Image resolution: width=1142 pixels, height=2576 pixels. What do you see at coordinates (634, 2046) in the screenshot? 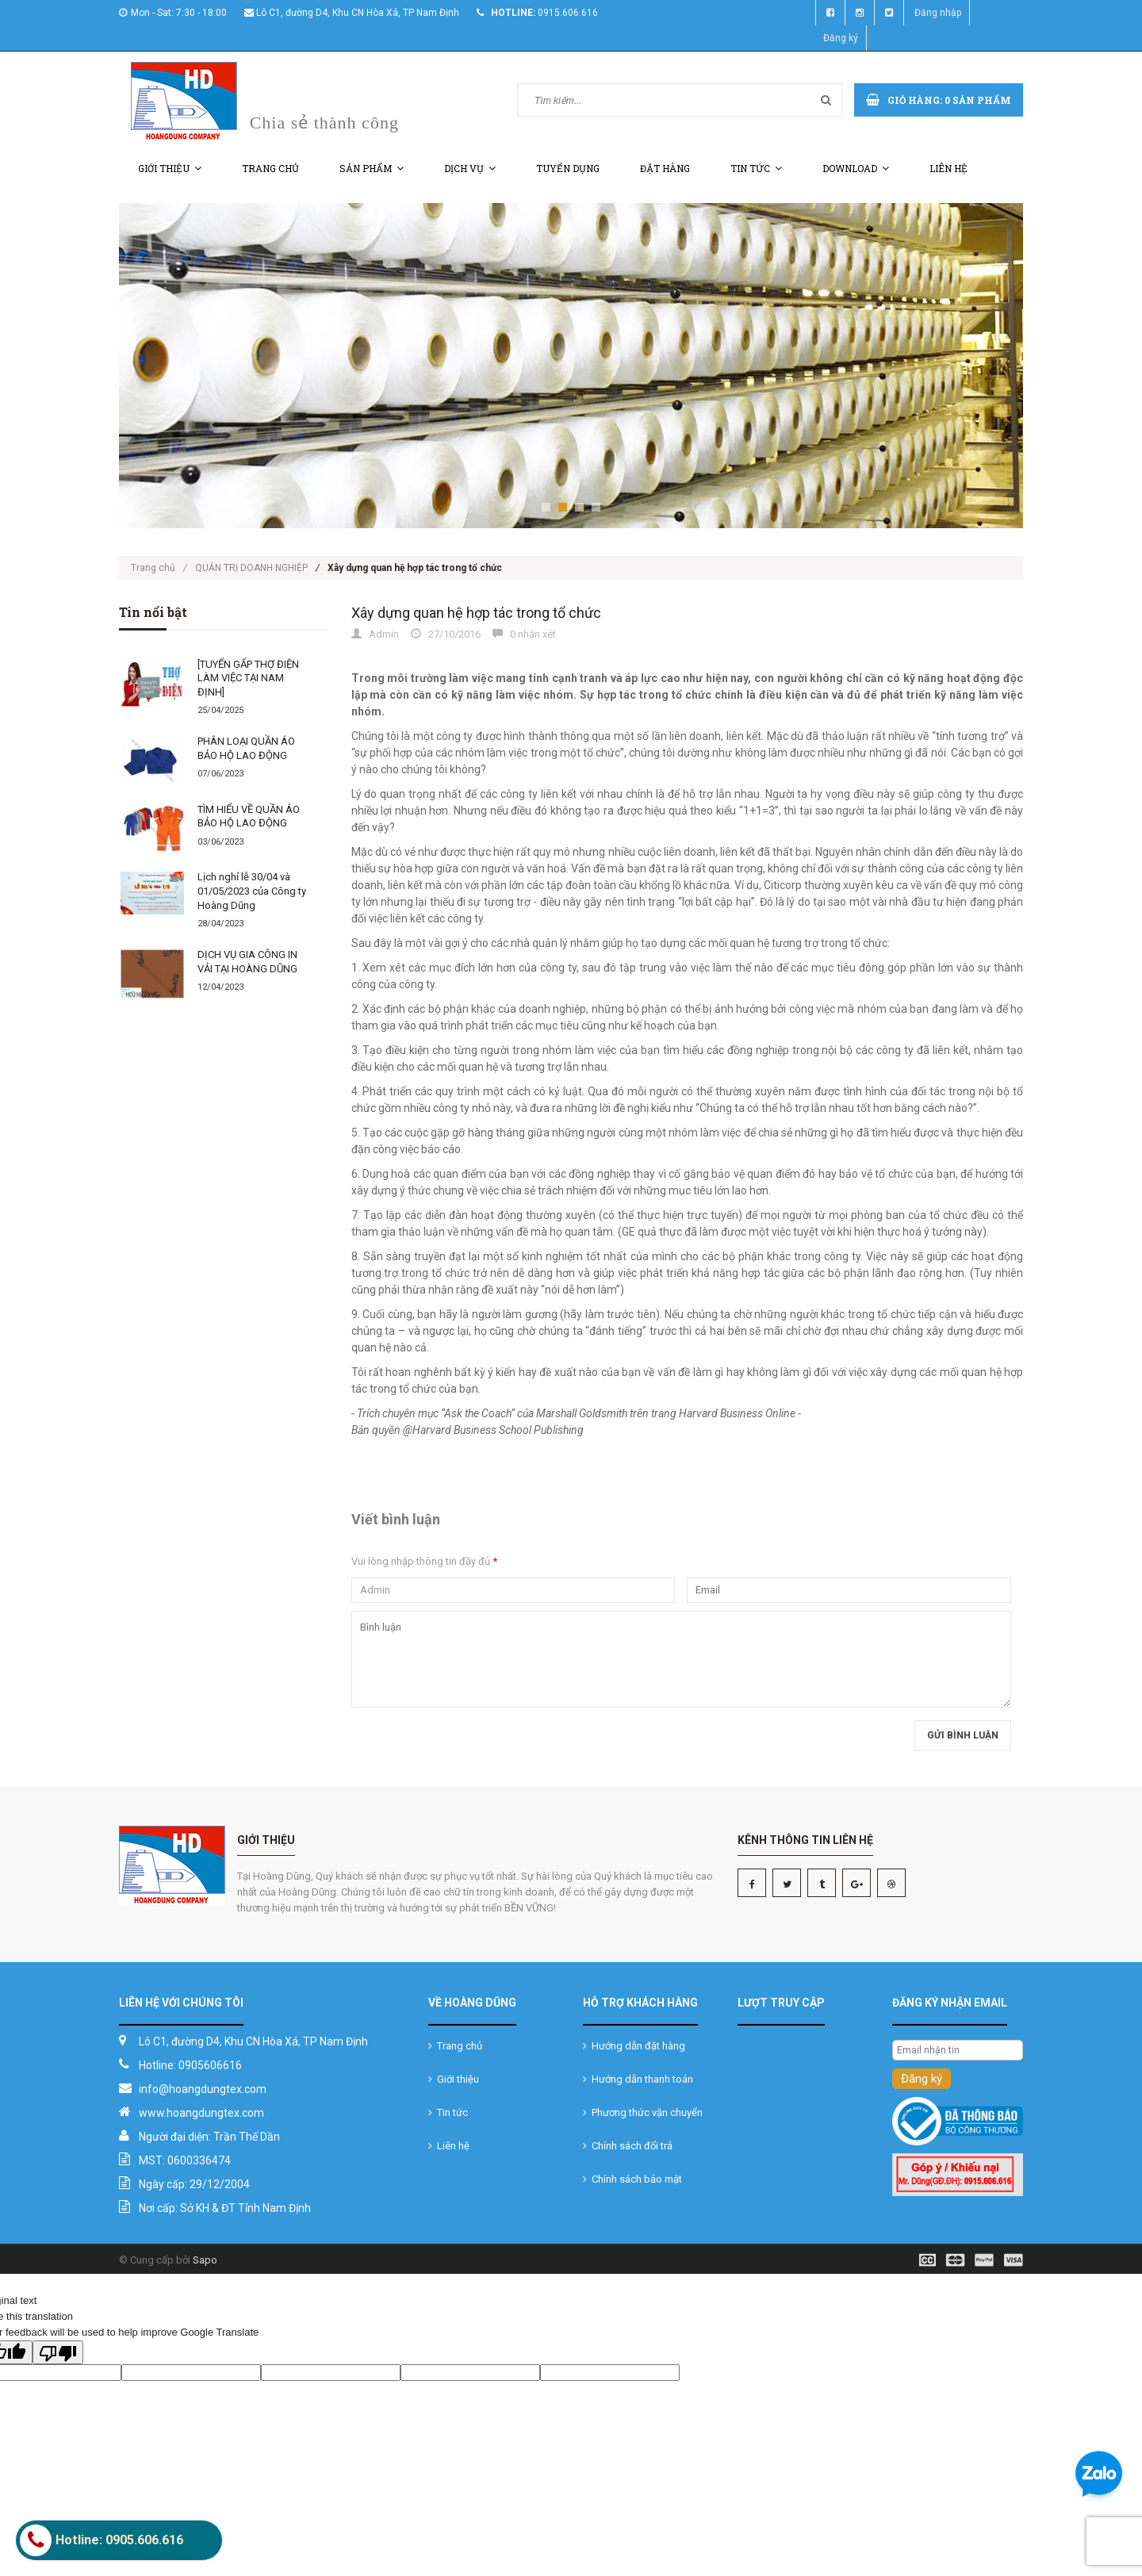
I see `Hướng dẫn đặt hàng` at bounding box center [634, 2046].